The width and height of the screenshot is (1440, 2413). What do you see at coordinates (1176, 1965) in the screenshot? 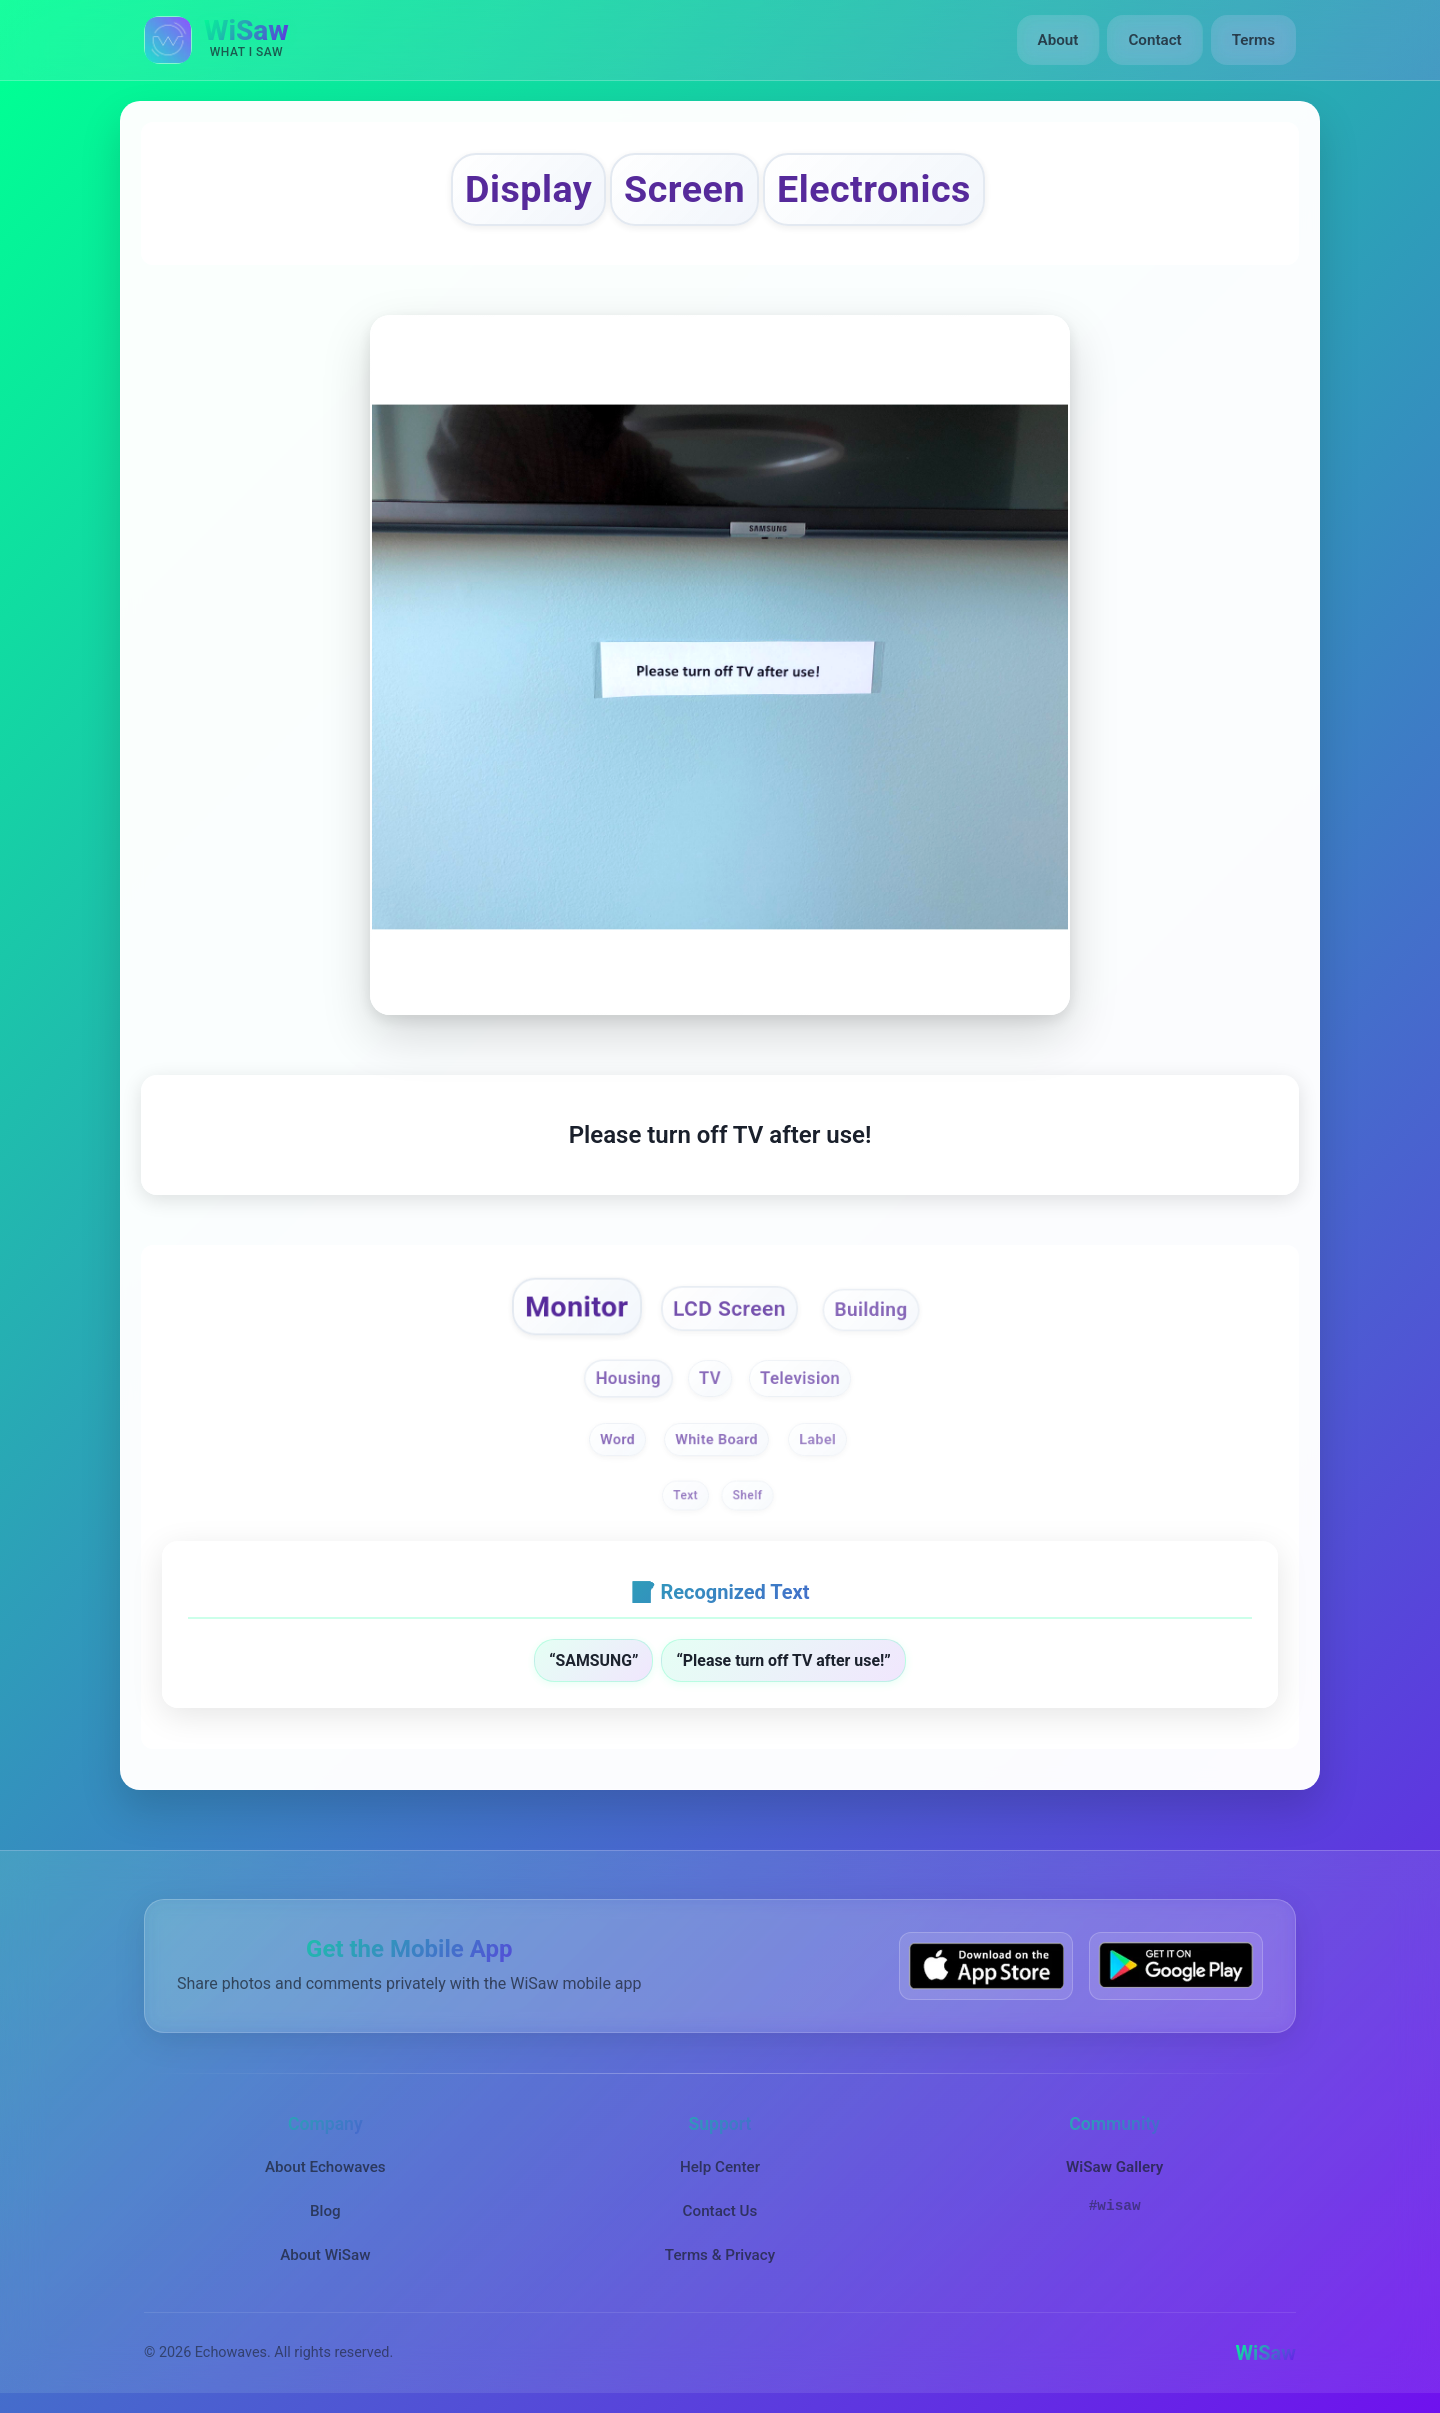
I see `[Get WiSaw on Google Play]` at bounding box center [1176, 1965].